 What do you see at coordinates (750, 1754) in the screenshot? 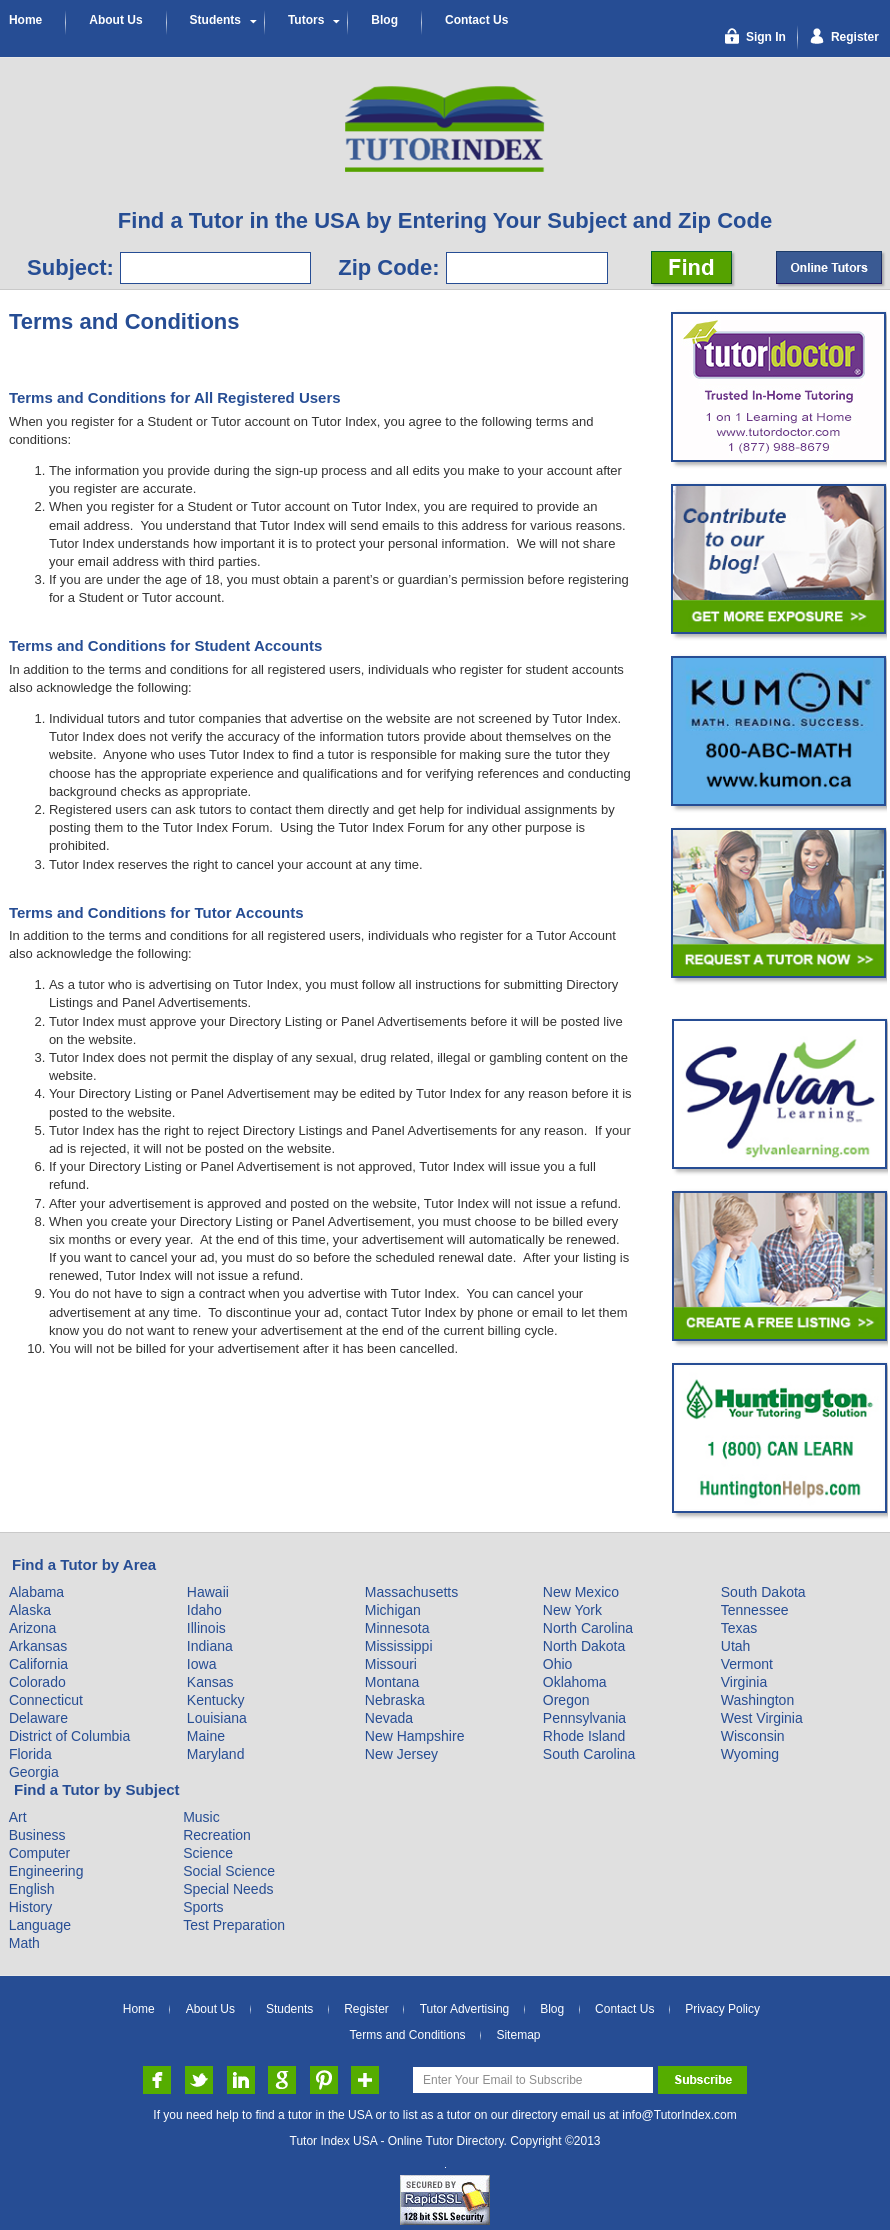
I see `Wyoming` at bounding box center [750, 1754].